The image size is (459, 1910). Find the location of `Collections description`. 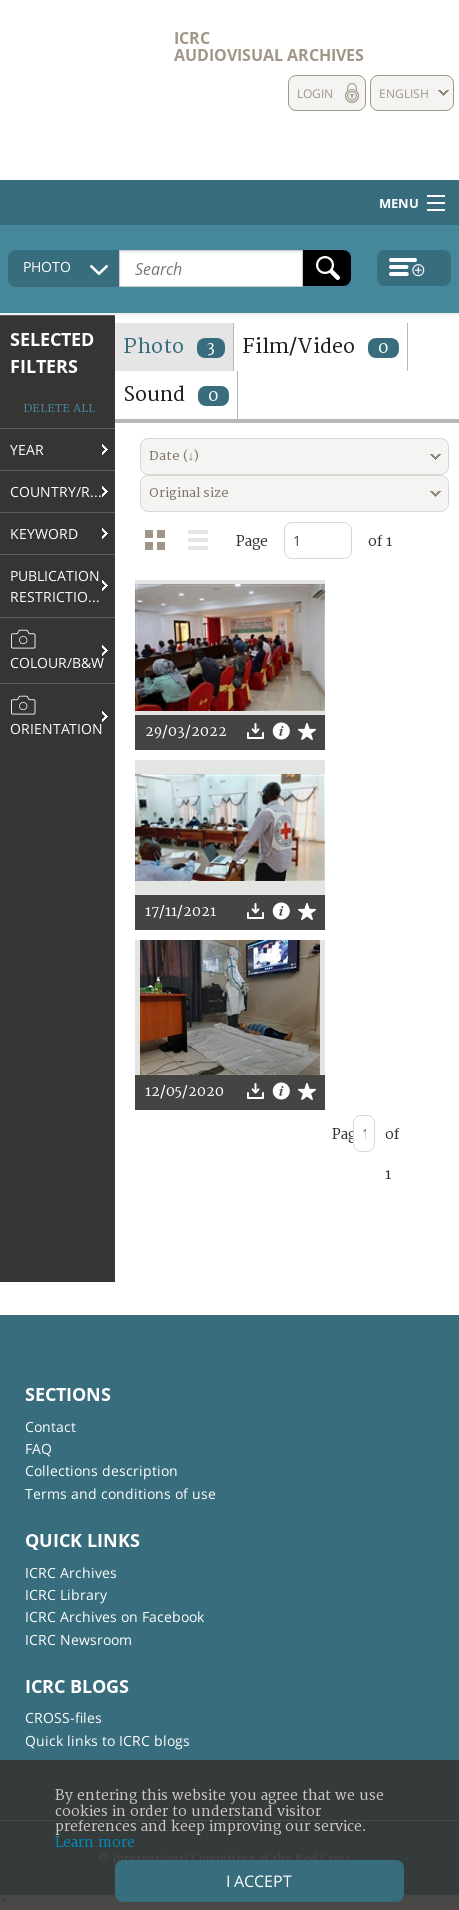

Collections description is located at coordinates (101, 1470).